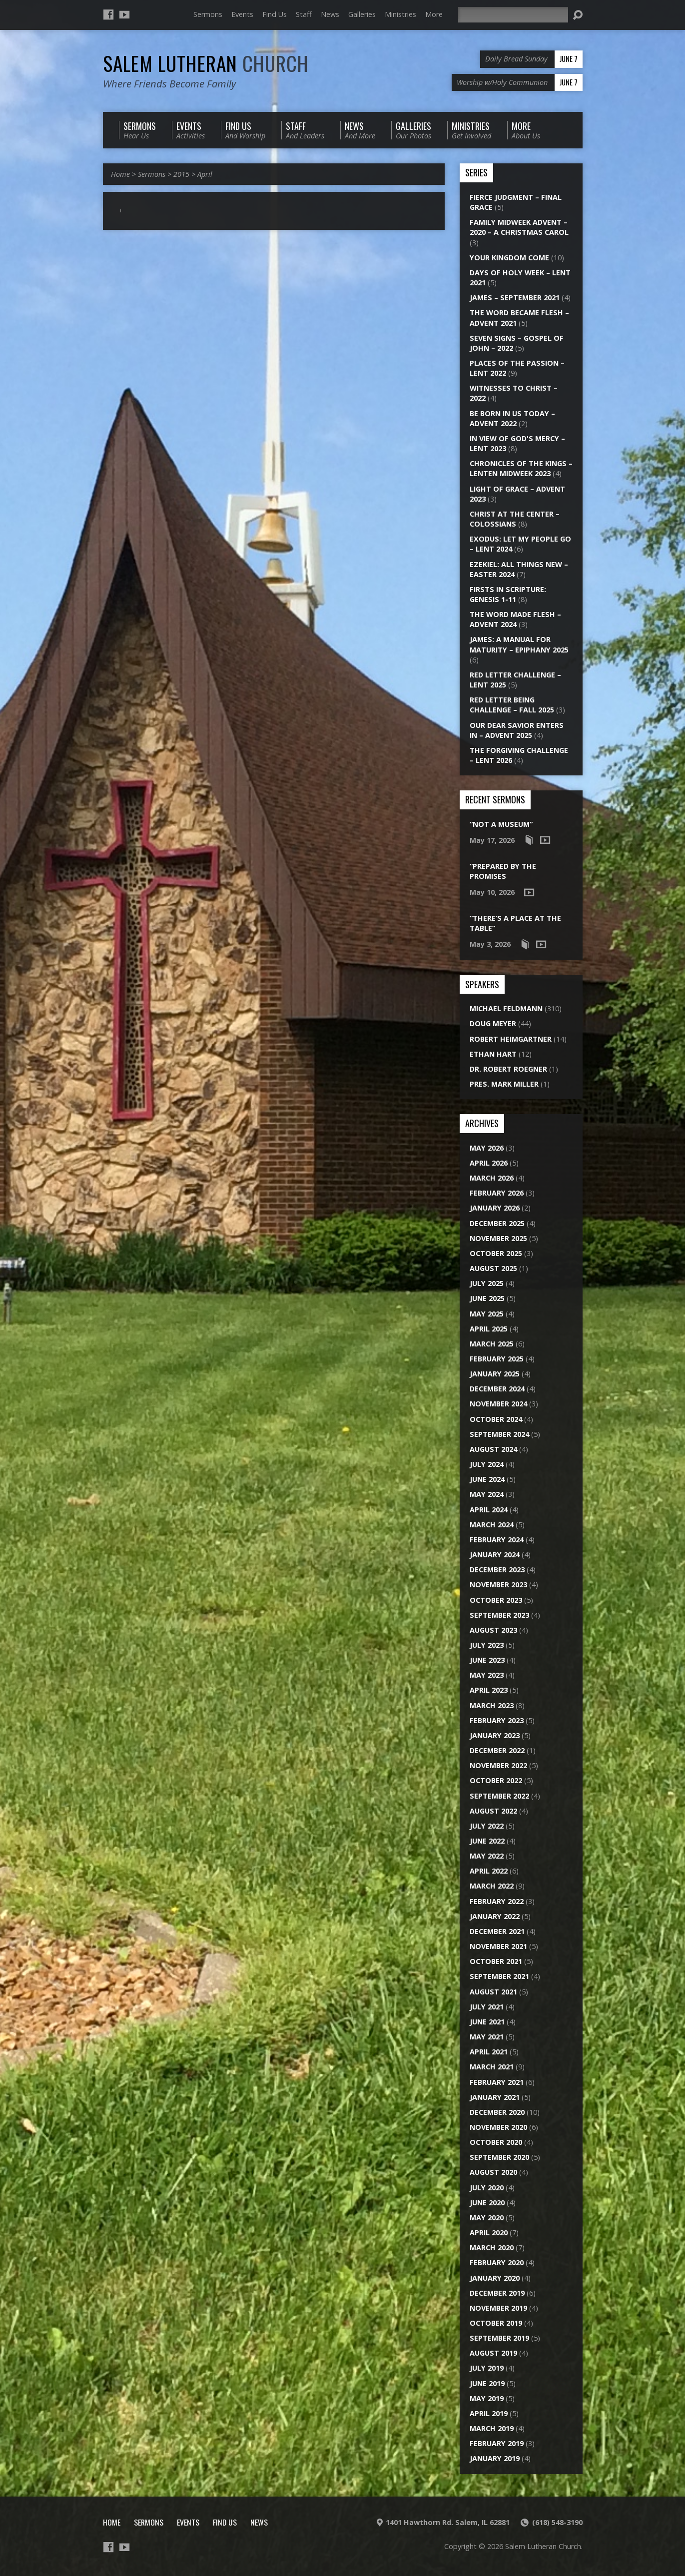  Describe the element at coordinates (242, 14) in the screenshot. I see `Events` at that location.